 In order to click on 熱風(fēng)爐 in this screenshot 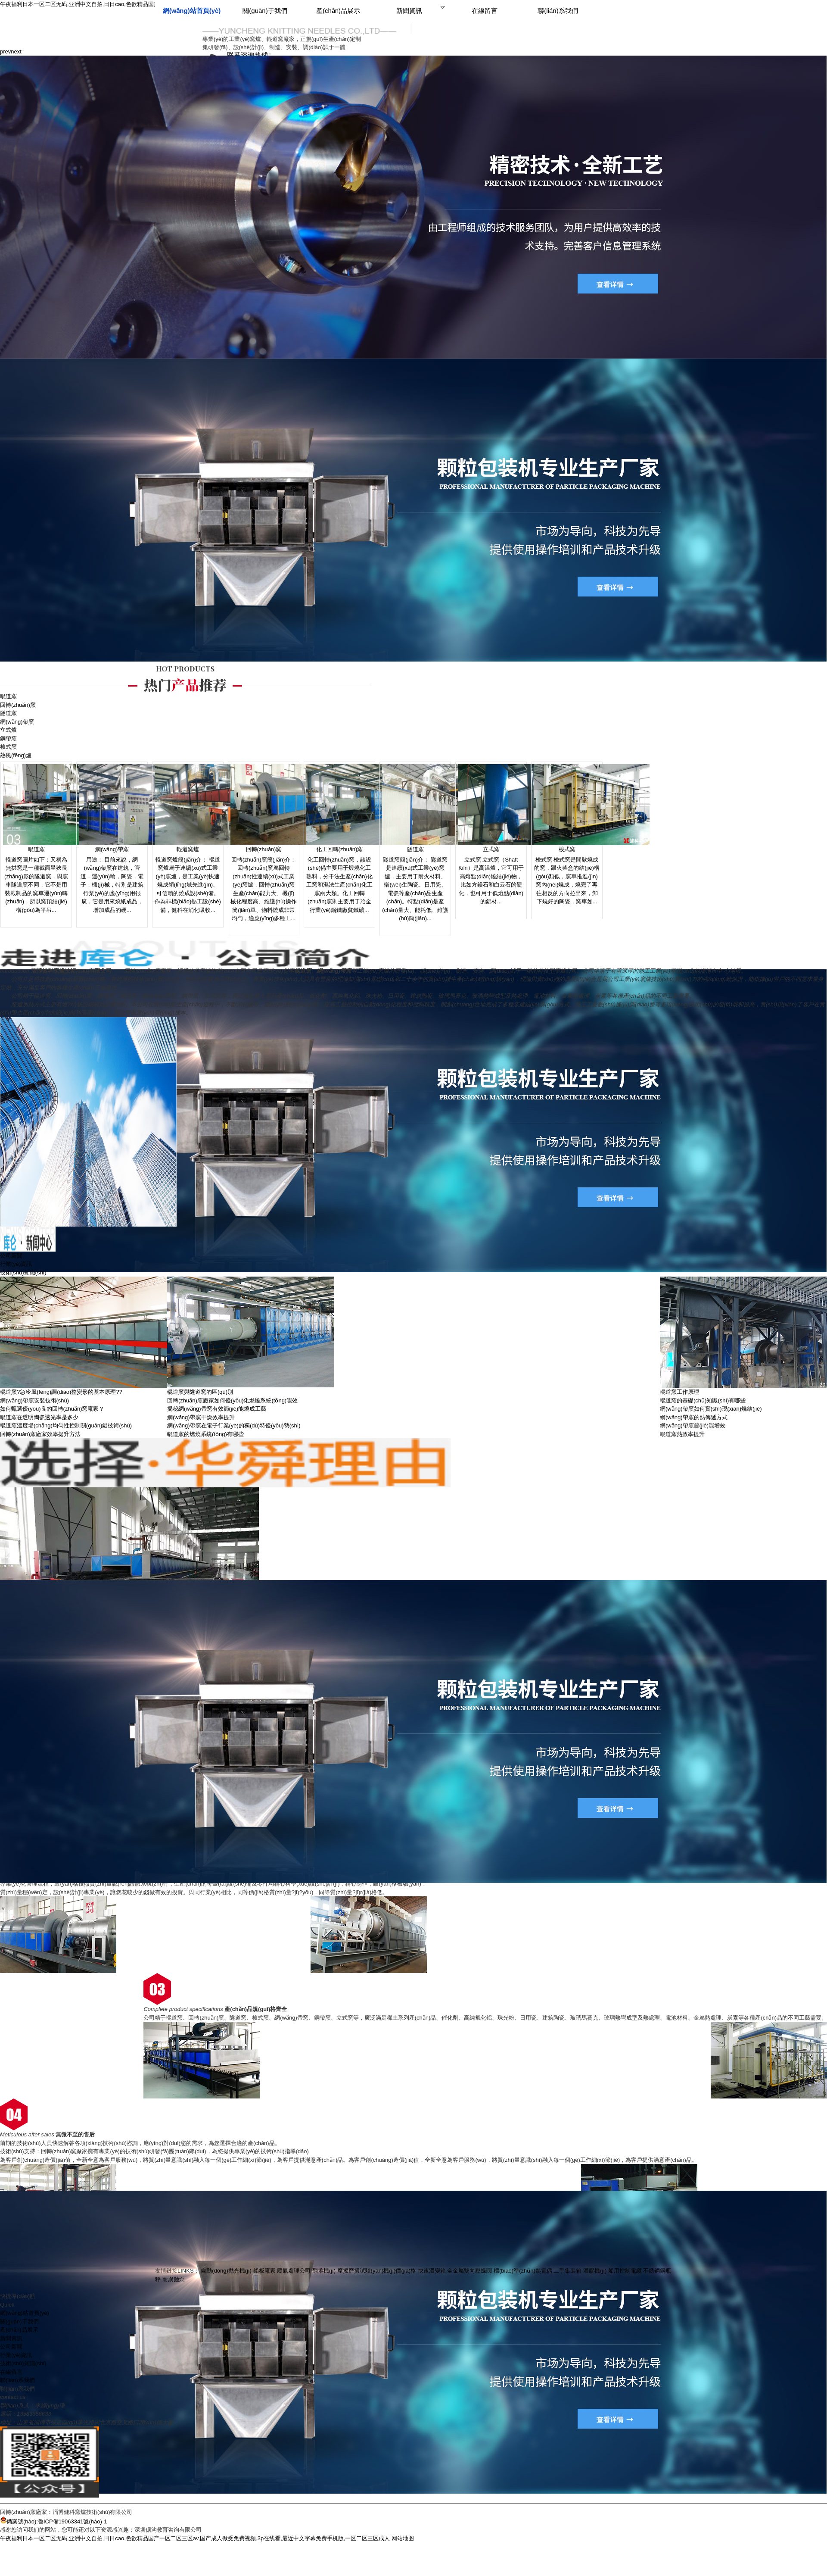, I will do `click(15, 755)`.